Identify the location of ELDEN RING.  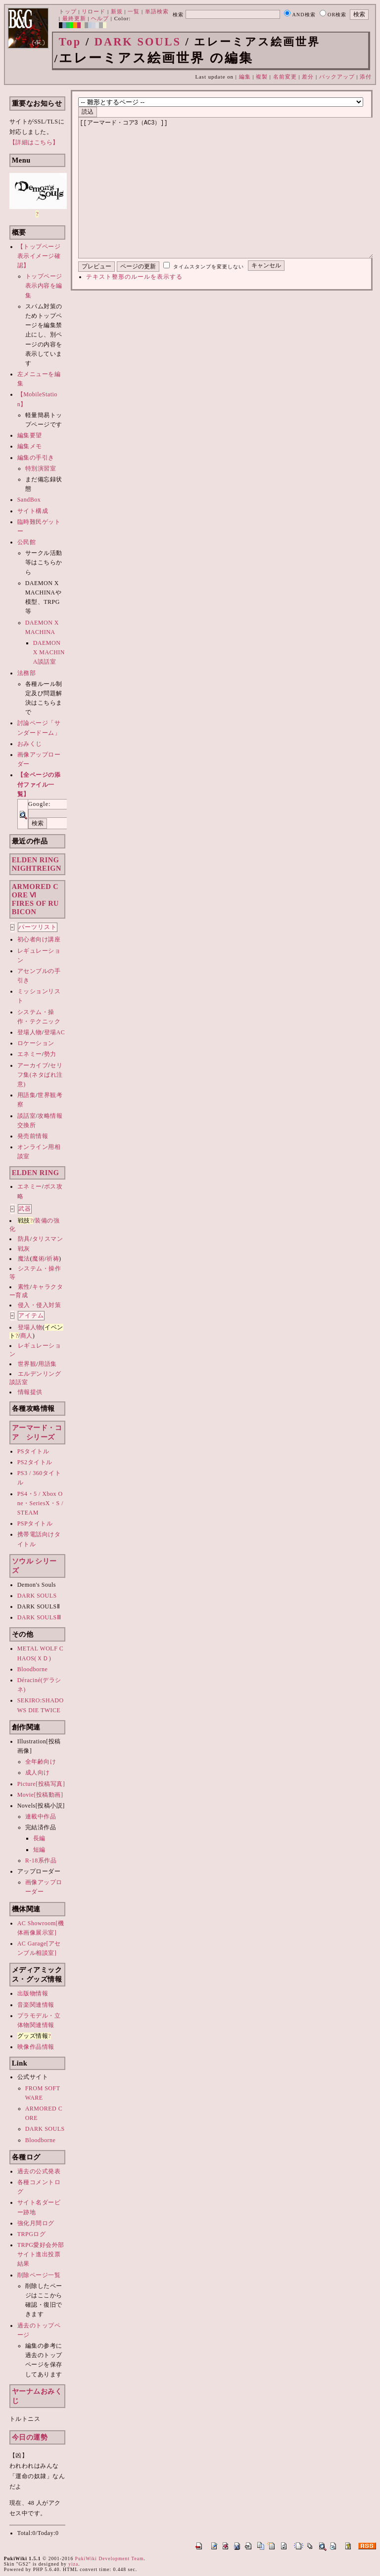
(35, 1173).